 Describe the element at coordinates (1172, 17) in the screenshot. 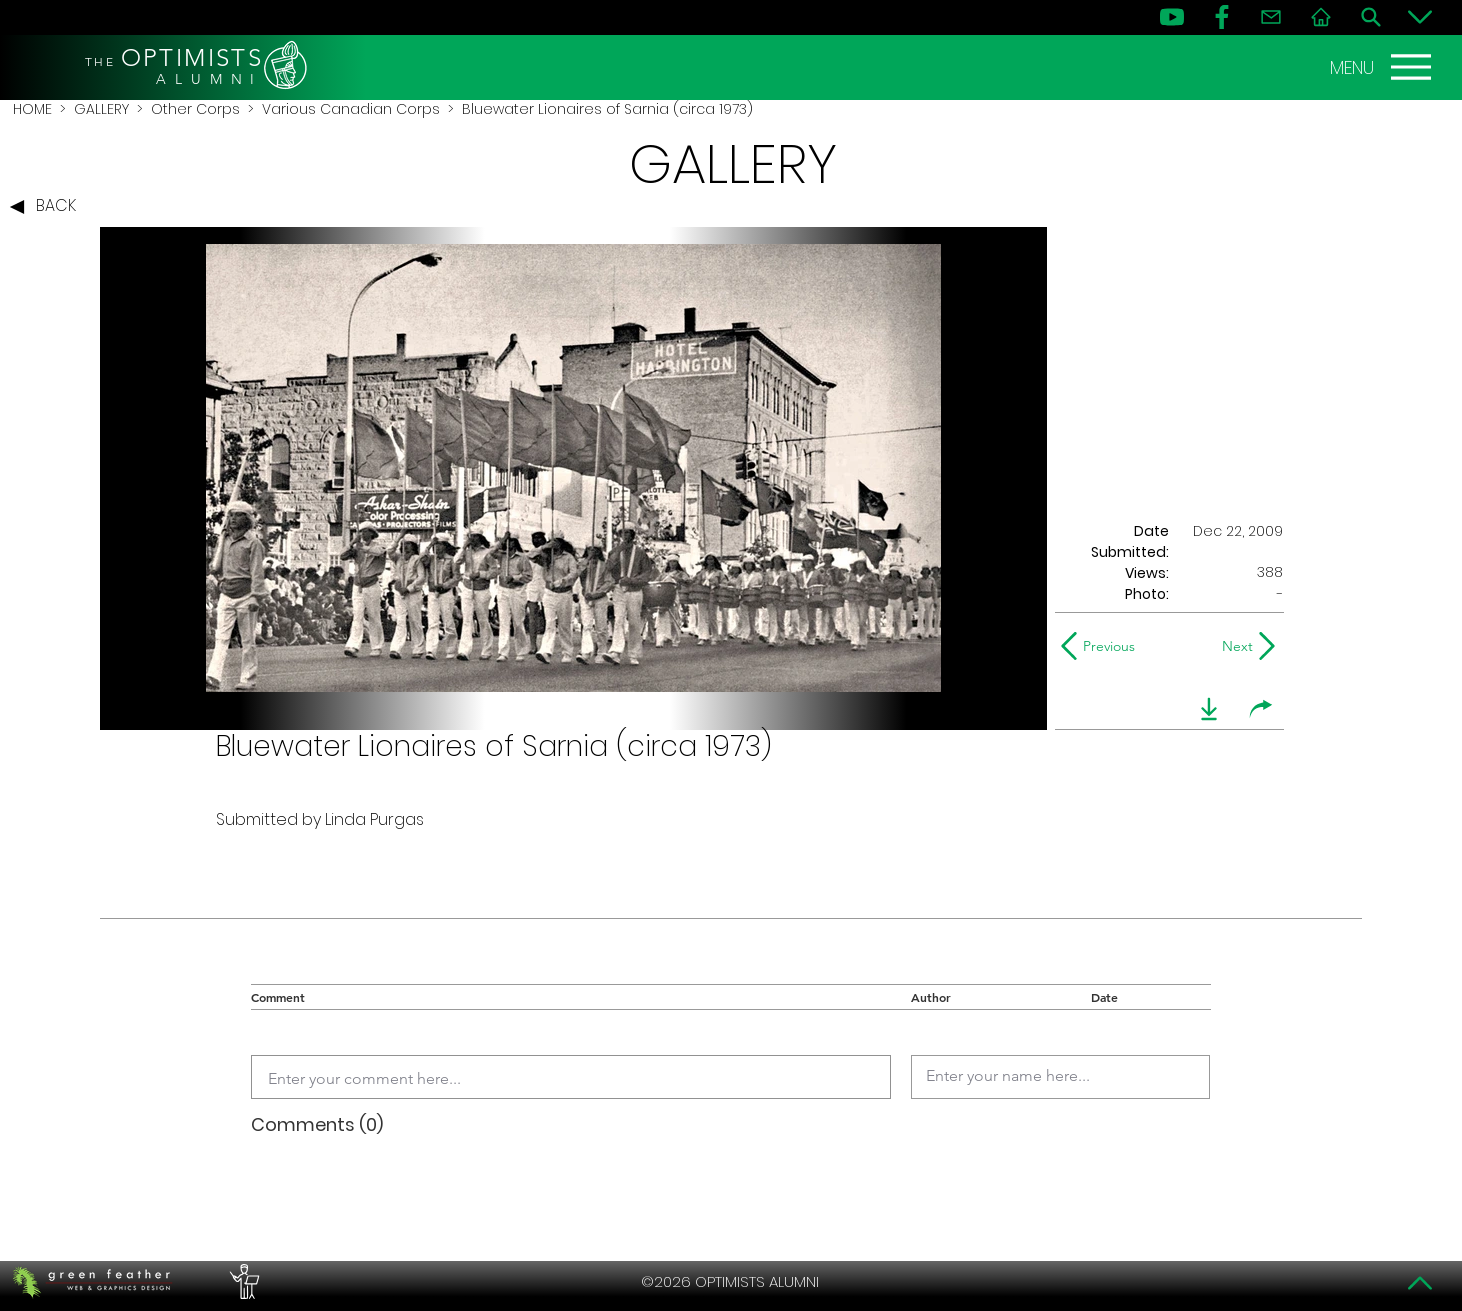

I see `[YouTube]` at that location.